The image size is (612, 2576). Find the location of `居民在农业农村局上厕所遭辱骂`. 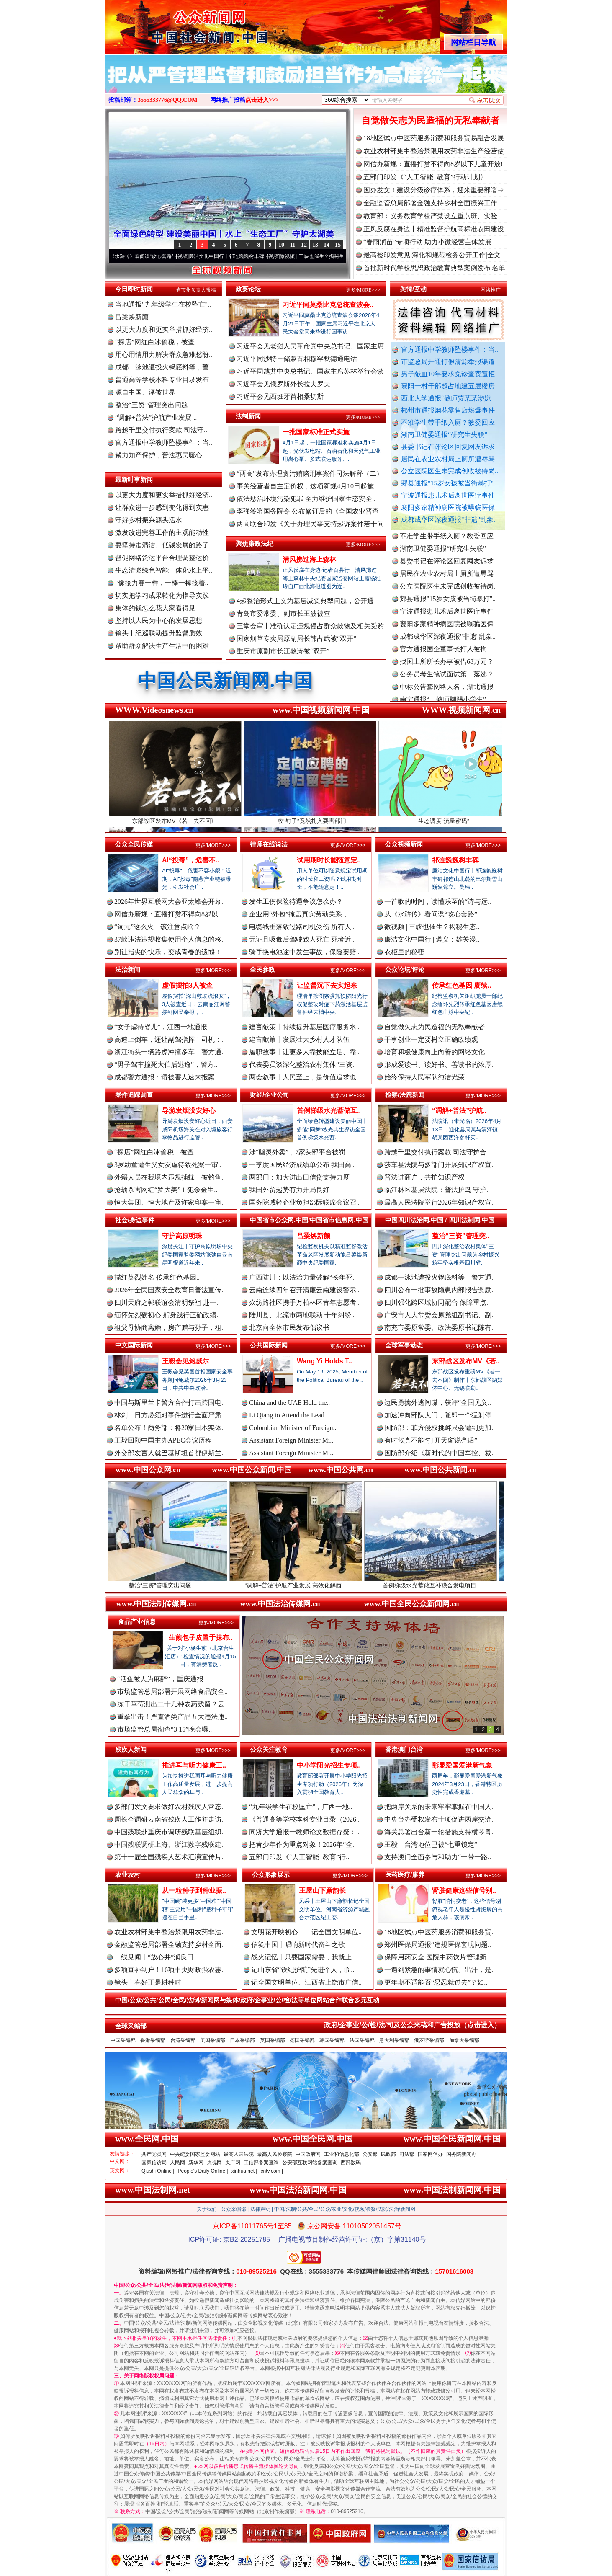

居民在农业农村局上厕所遭辱骂 is located at coordinates (448, 458).